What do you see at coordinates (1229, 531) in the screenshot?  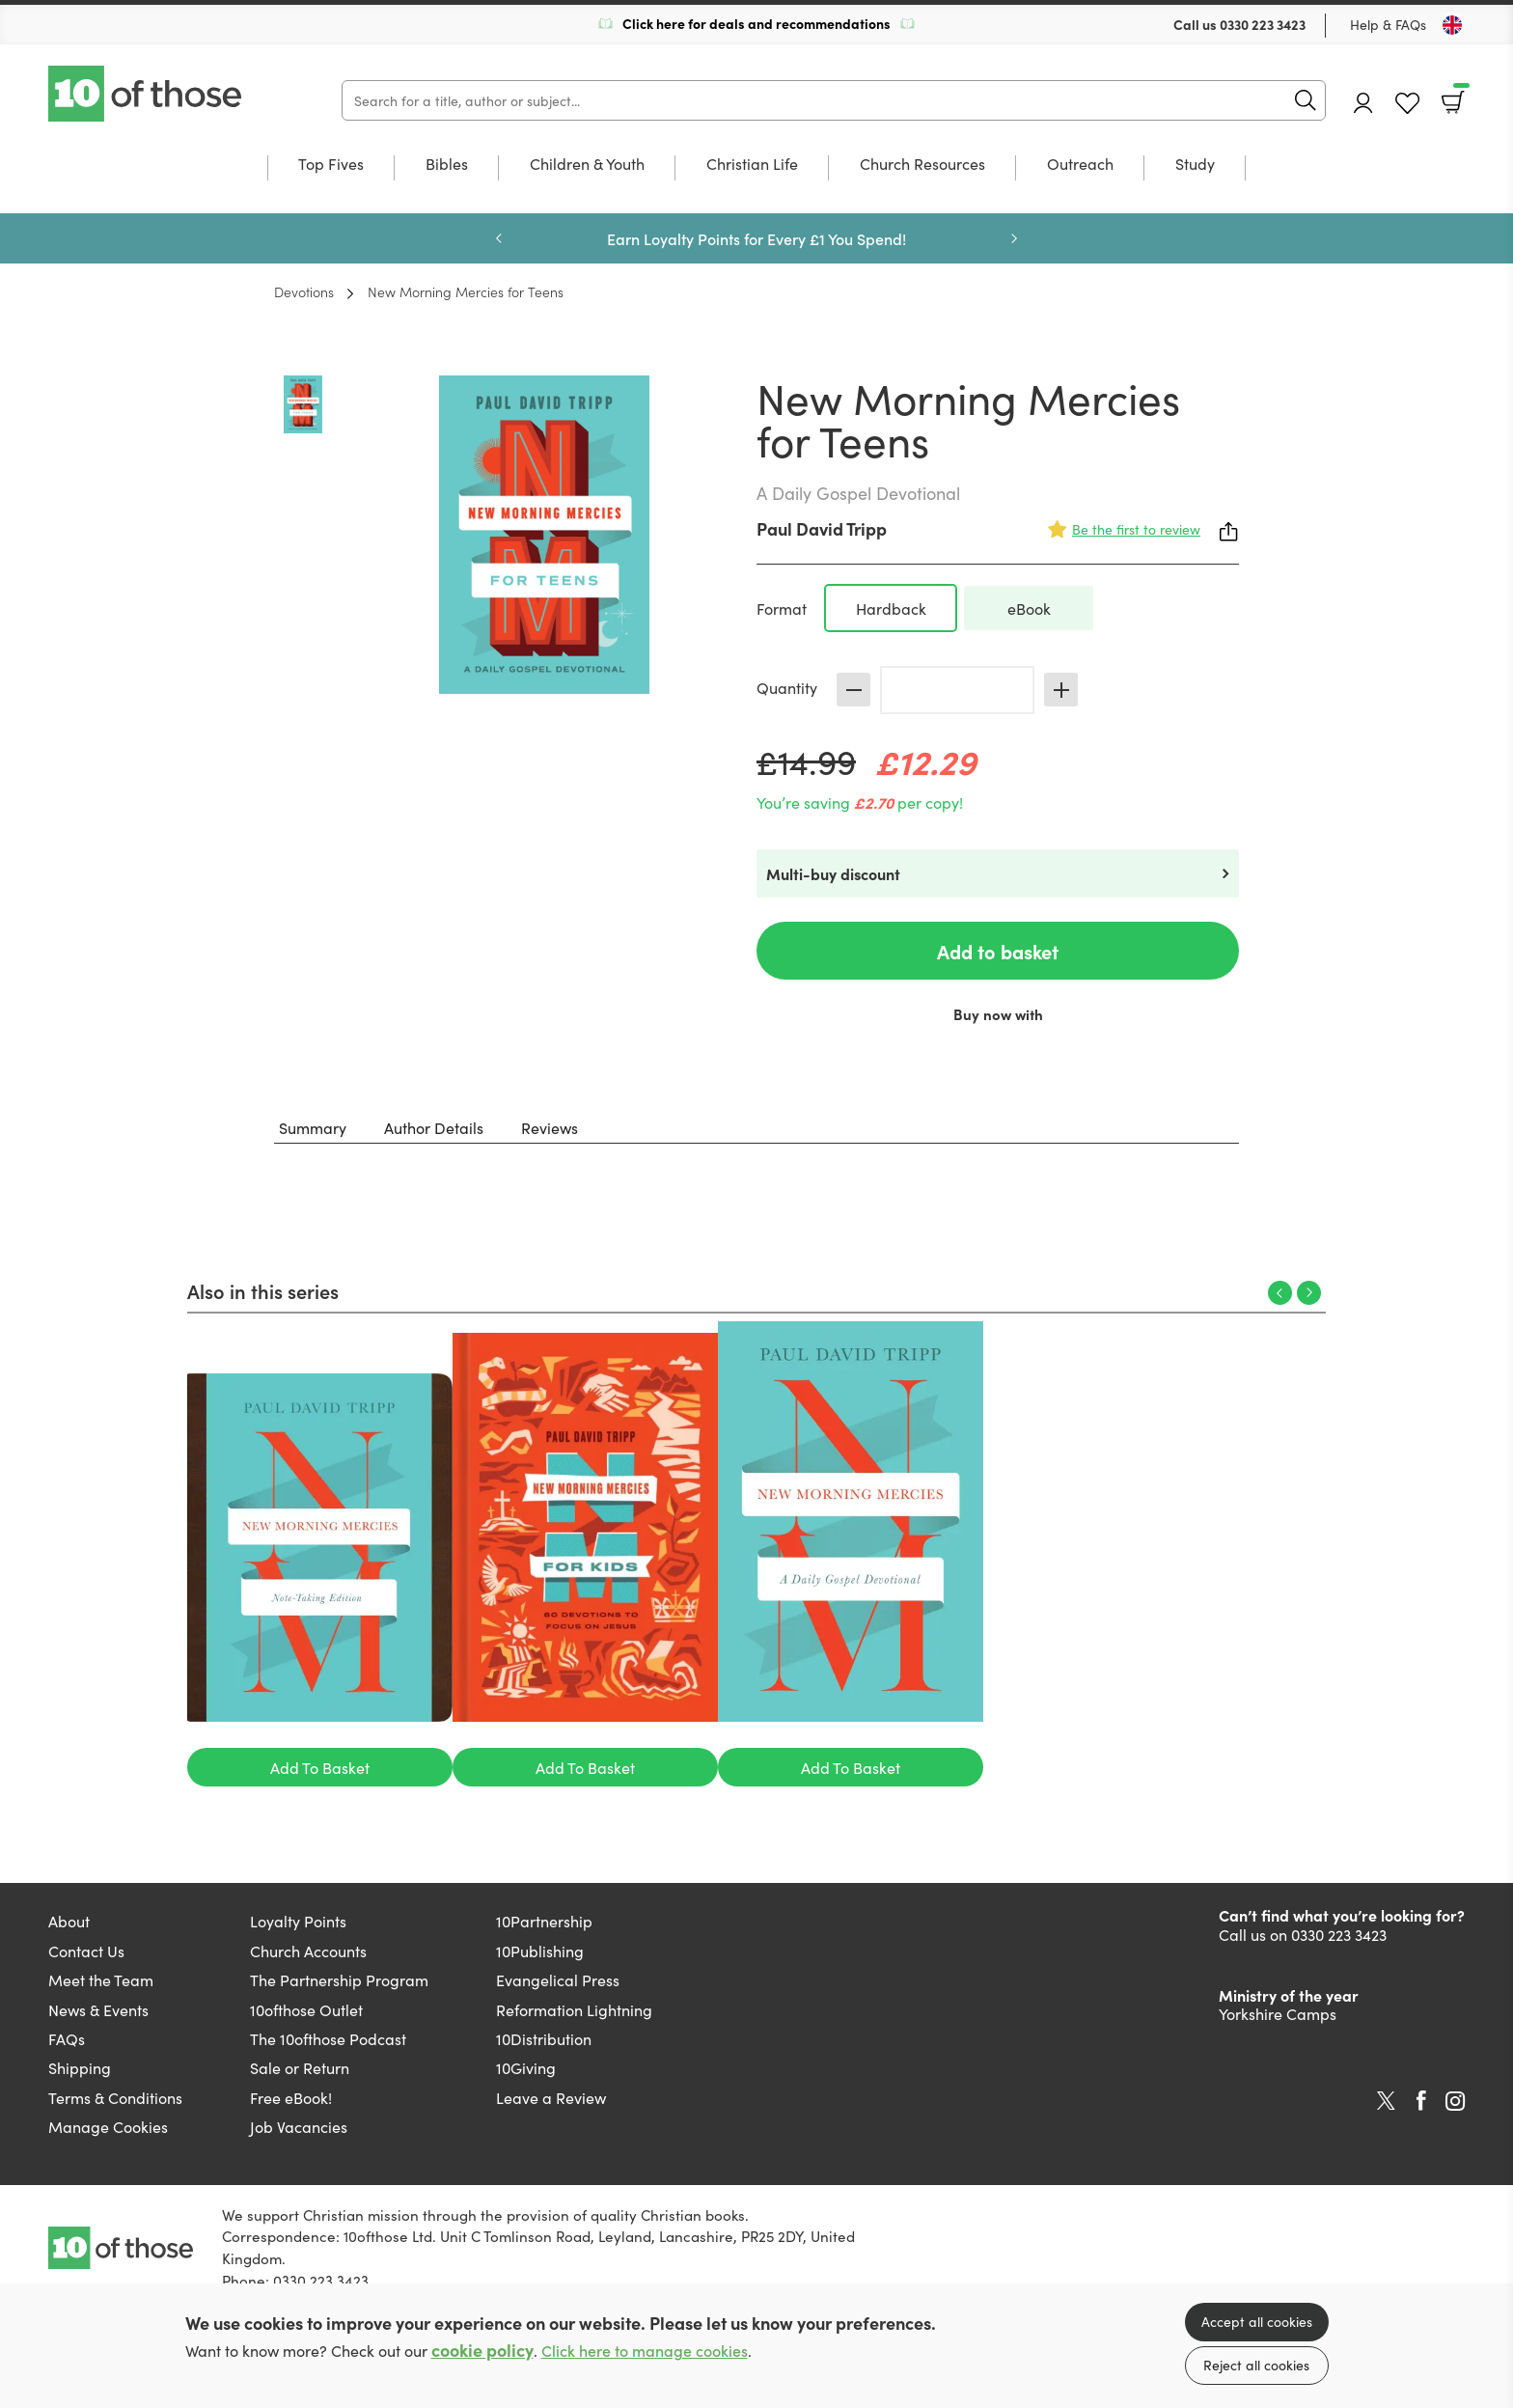 I see `Share` at bounding box center [1229, 531].